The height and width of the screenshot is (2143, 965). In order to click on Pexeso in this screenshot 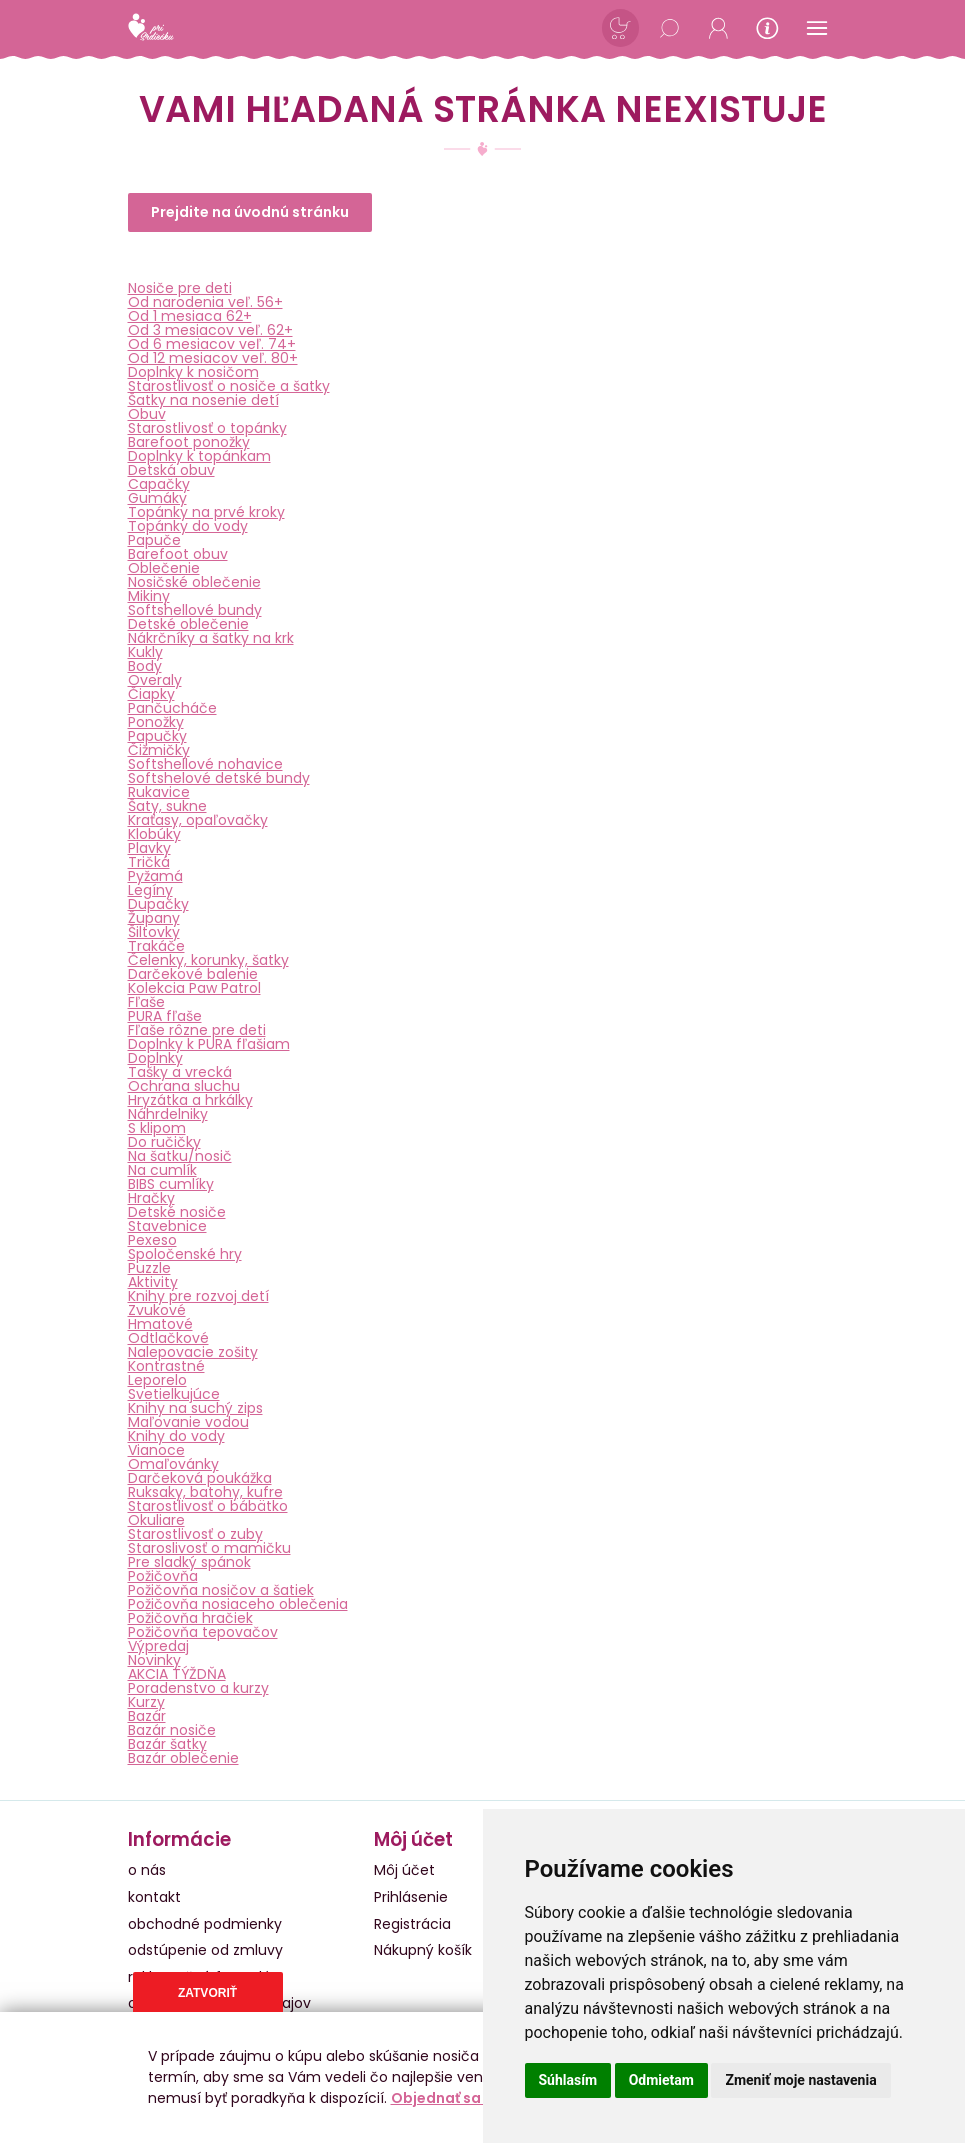, I will do `click(152, 1240)`.